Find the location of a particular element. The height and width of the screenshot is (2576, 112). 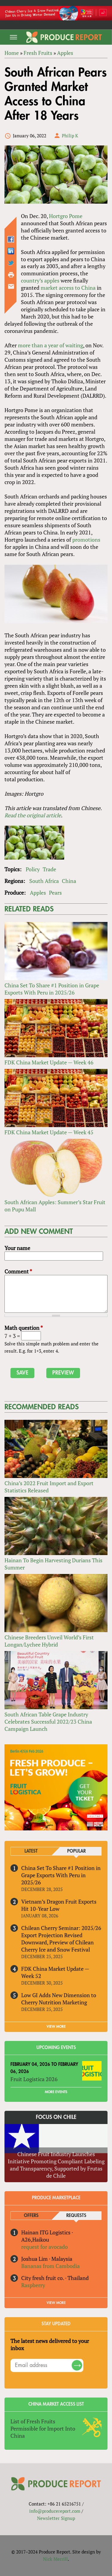

China’s 2022 Fruit Import and Export Statistics Released is located at coordinates (48, 1486).